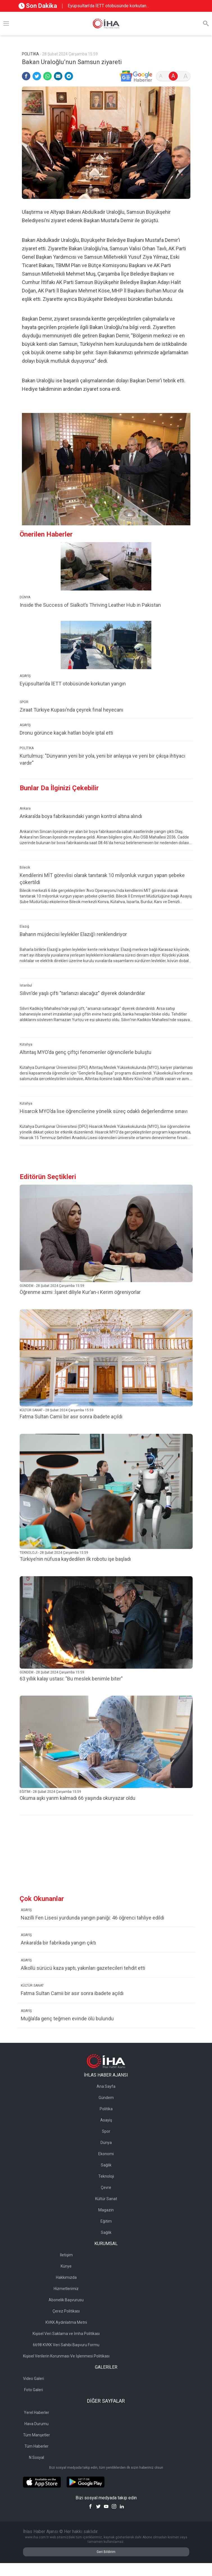  What do you see at coordinates (82, 993) in the screenshot?
I see `Silivri’de yaşlı çifti "tarlanızı alacağız" diyerek dolandırdılar` at bounding box center [82, 993].